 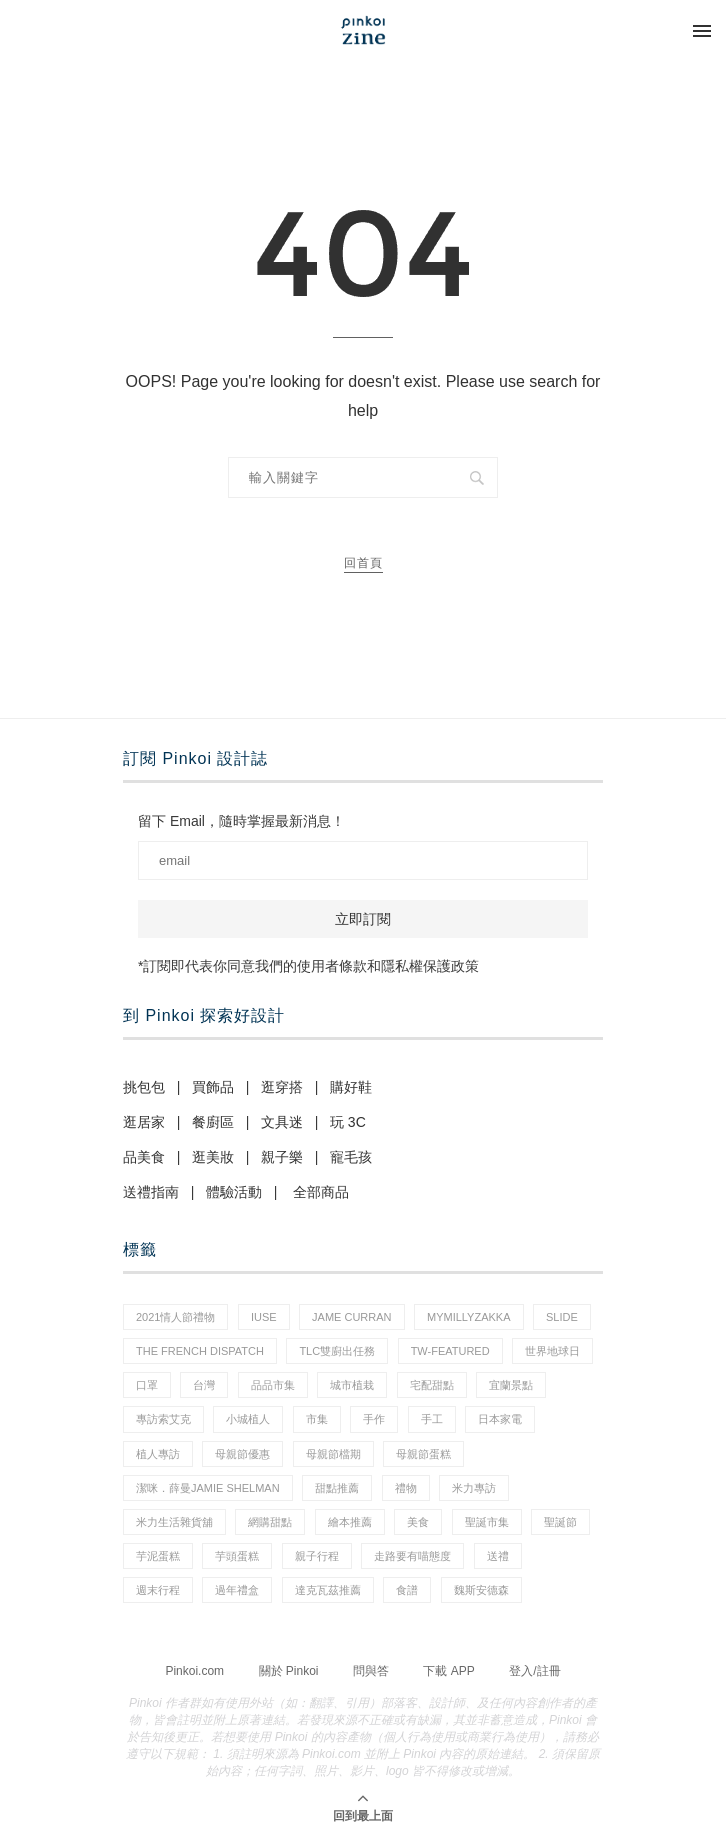 What do you see at coordinates (562, 1317) in the screenshot?
I see `slide [slide (4 個項目)]` at bounding box center [562, 1317].